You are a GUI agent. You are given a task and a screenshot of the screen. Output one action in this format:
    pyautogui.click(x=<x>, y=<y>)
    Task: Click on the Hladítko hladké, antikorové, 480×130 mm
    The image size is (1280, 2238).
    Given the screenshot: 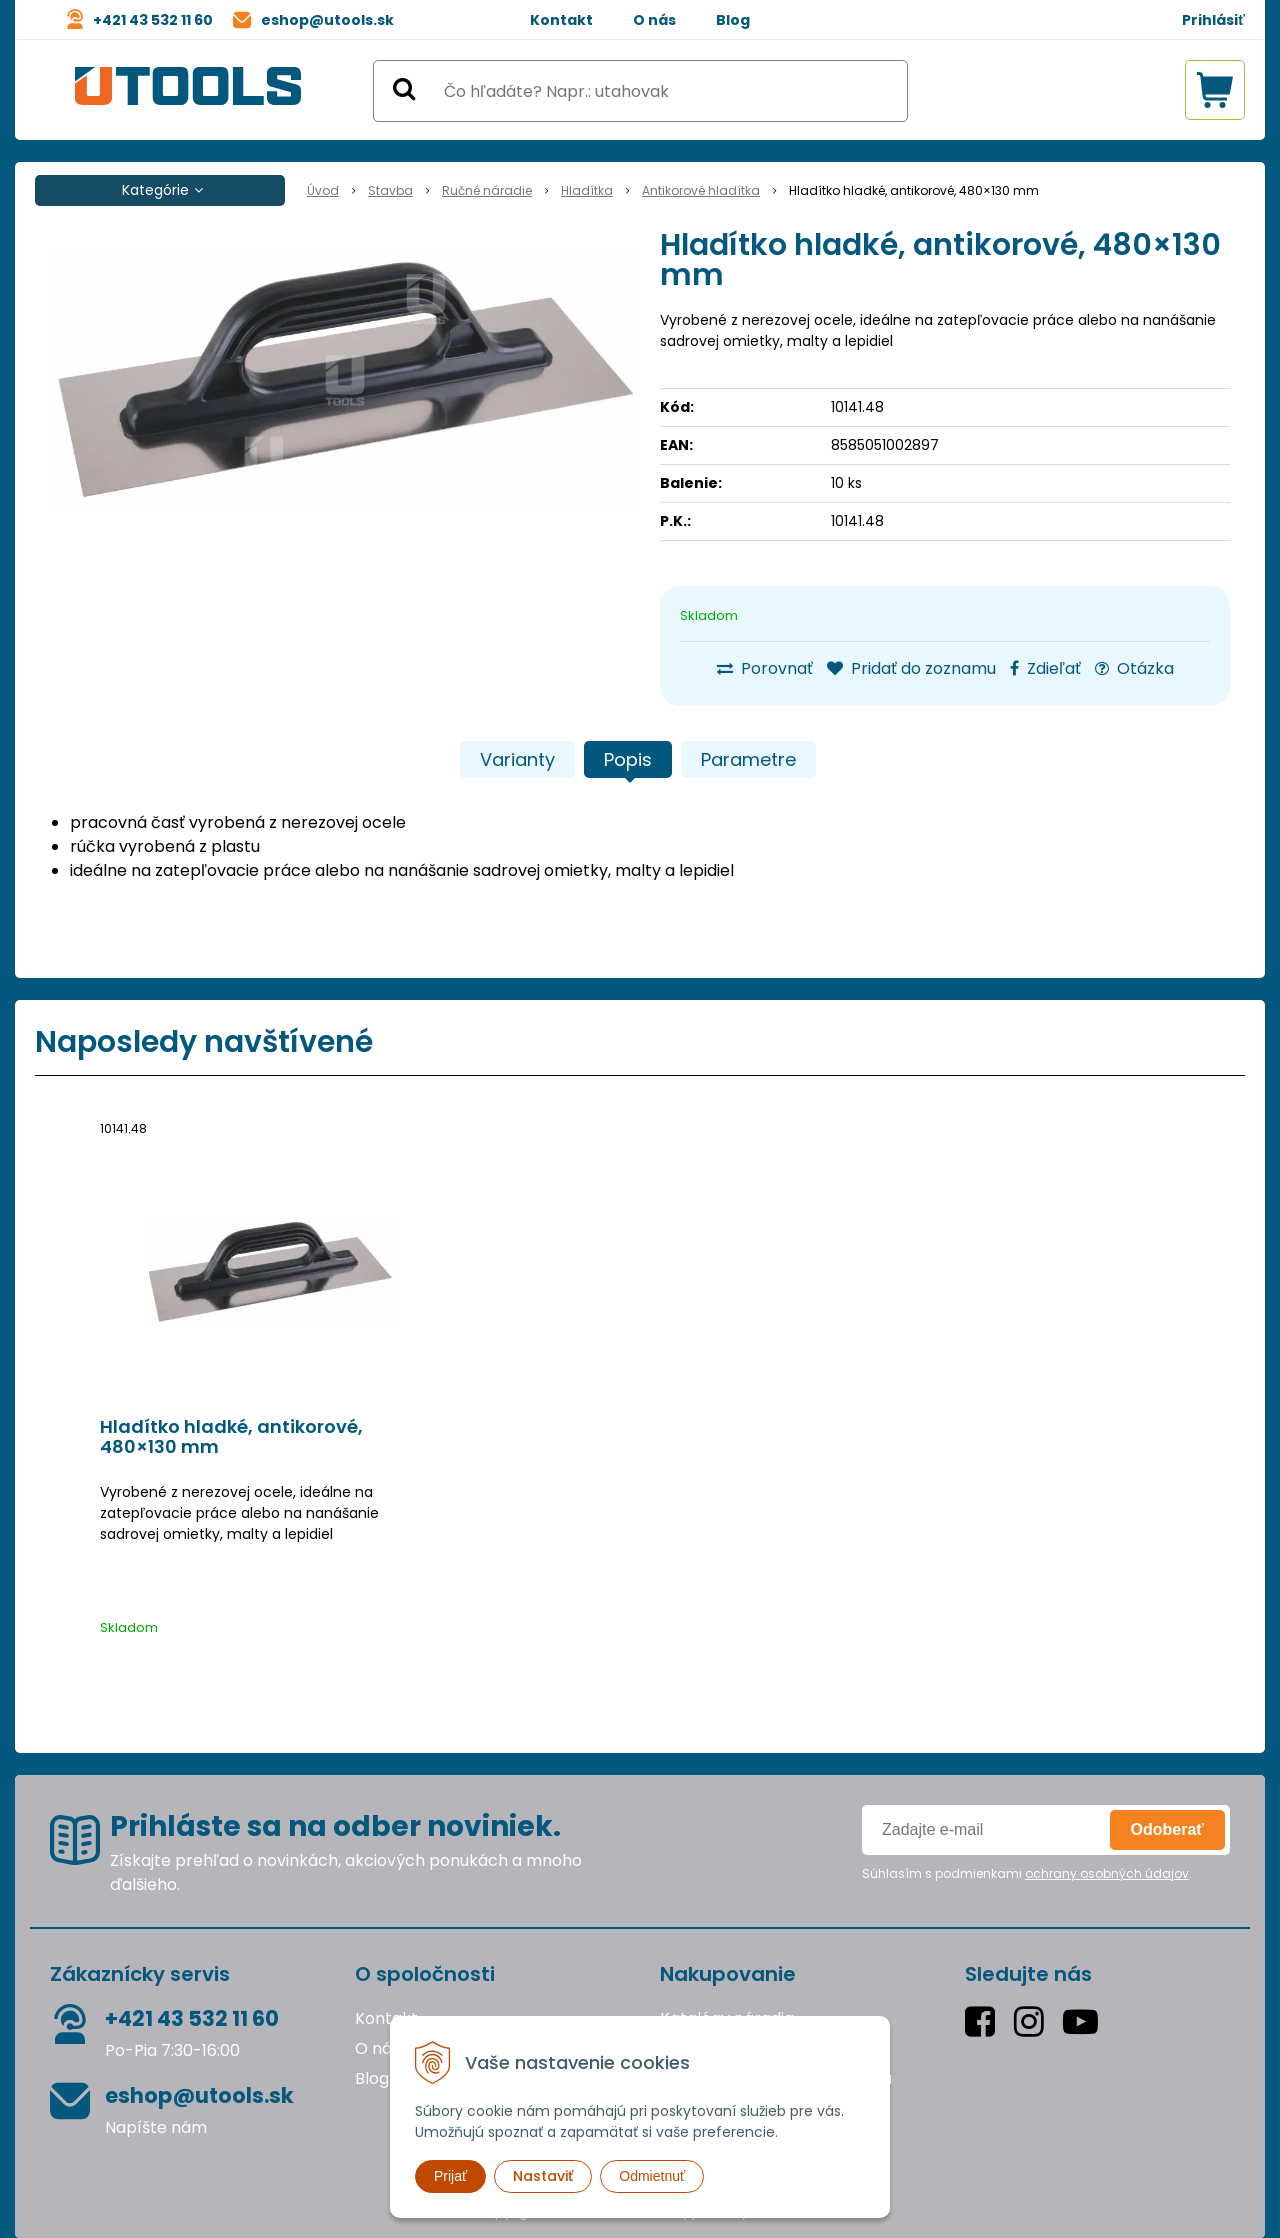 What is the action you would take?
    pyautogui.click(x=231, y=1437)
    